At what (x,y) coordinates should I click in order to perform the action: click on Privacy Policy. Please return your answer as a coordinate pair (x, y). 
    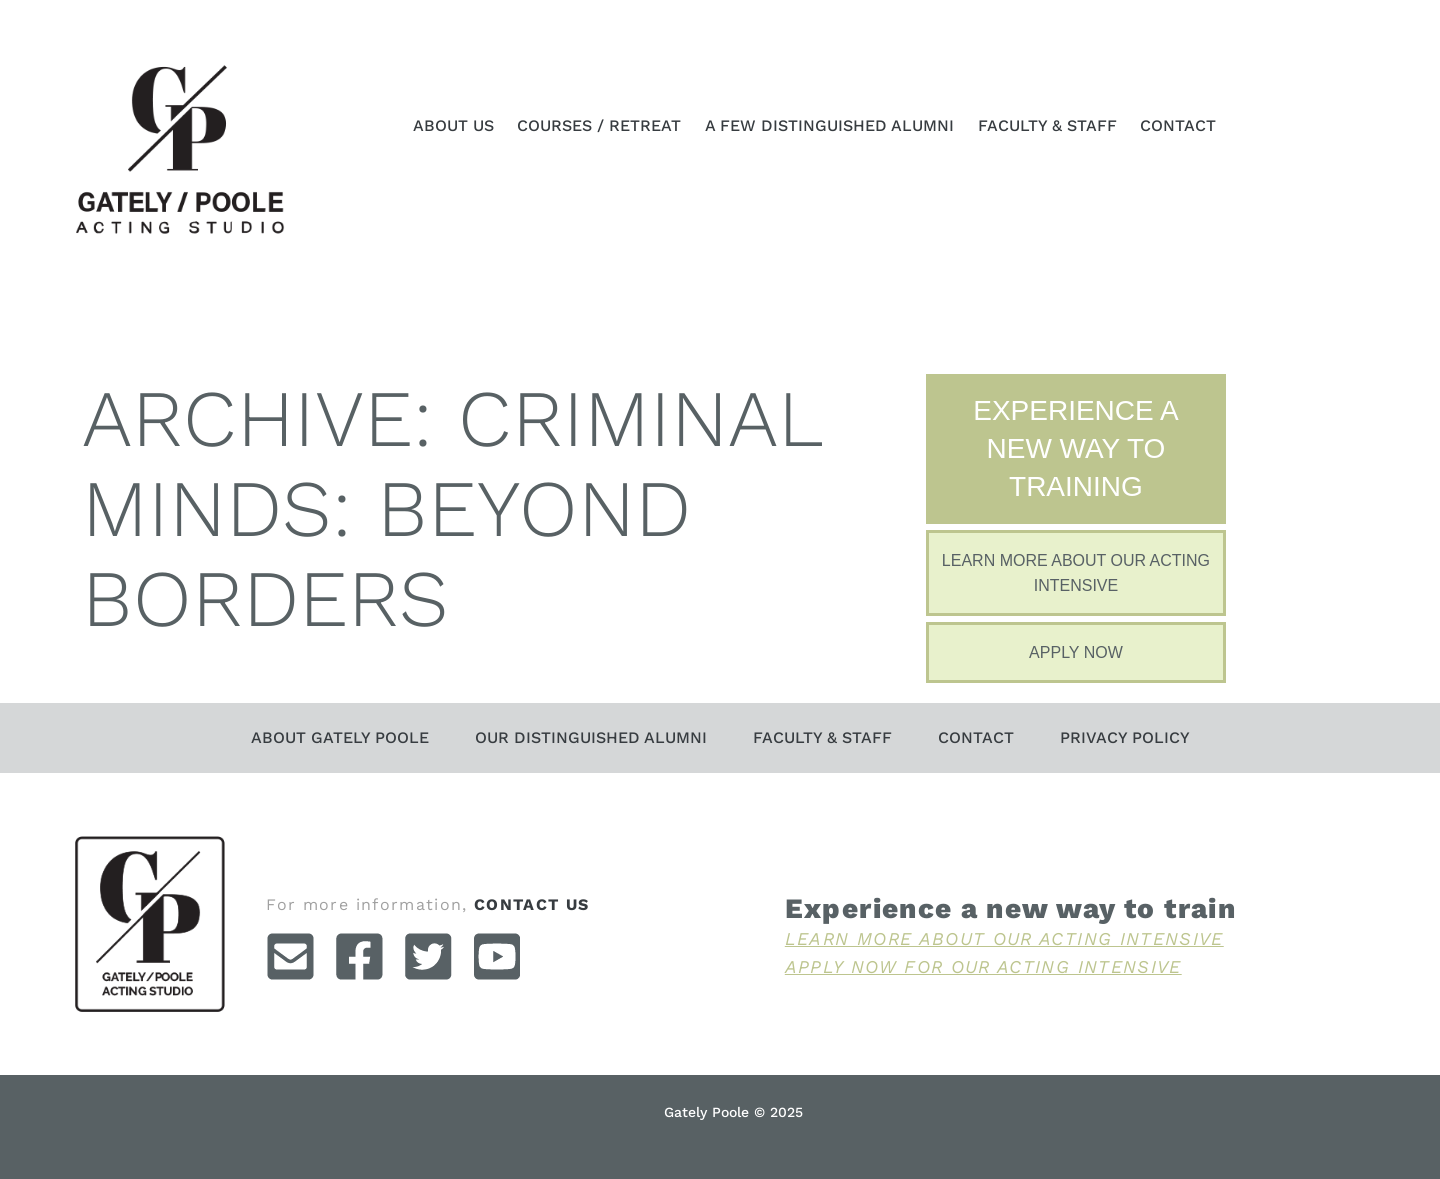
    Looking at the image, I should click on (1125, 737).